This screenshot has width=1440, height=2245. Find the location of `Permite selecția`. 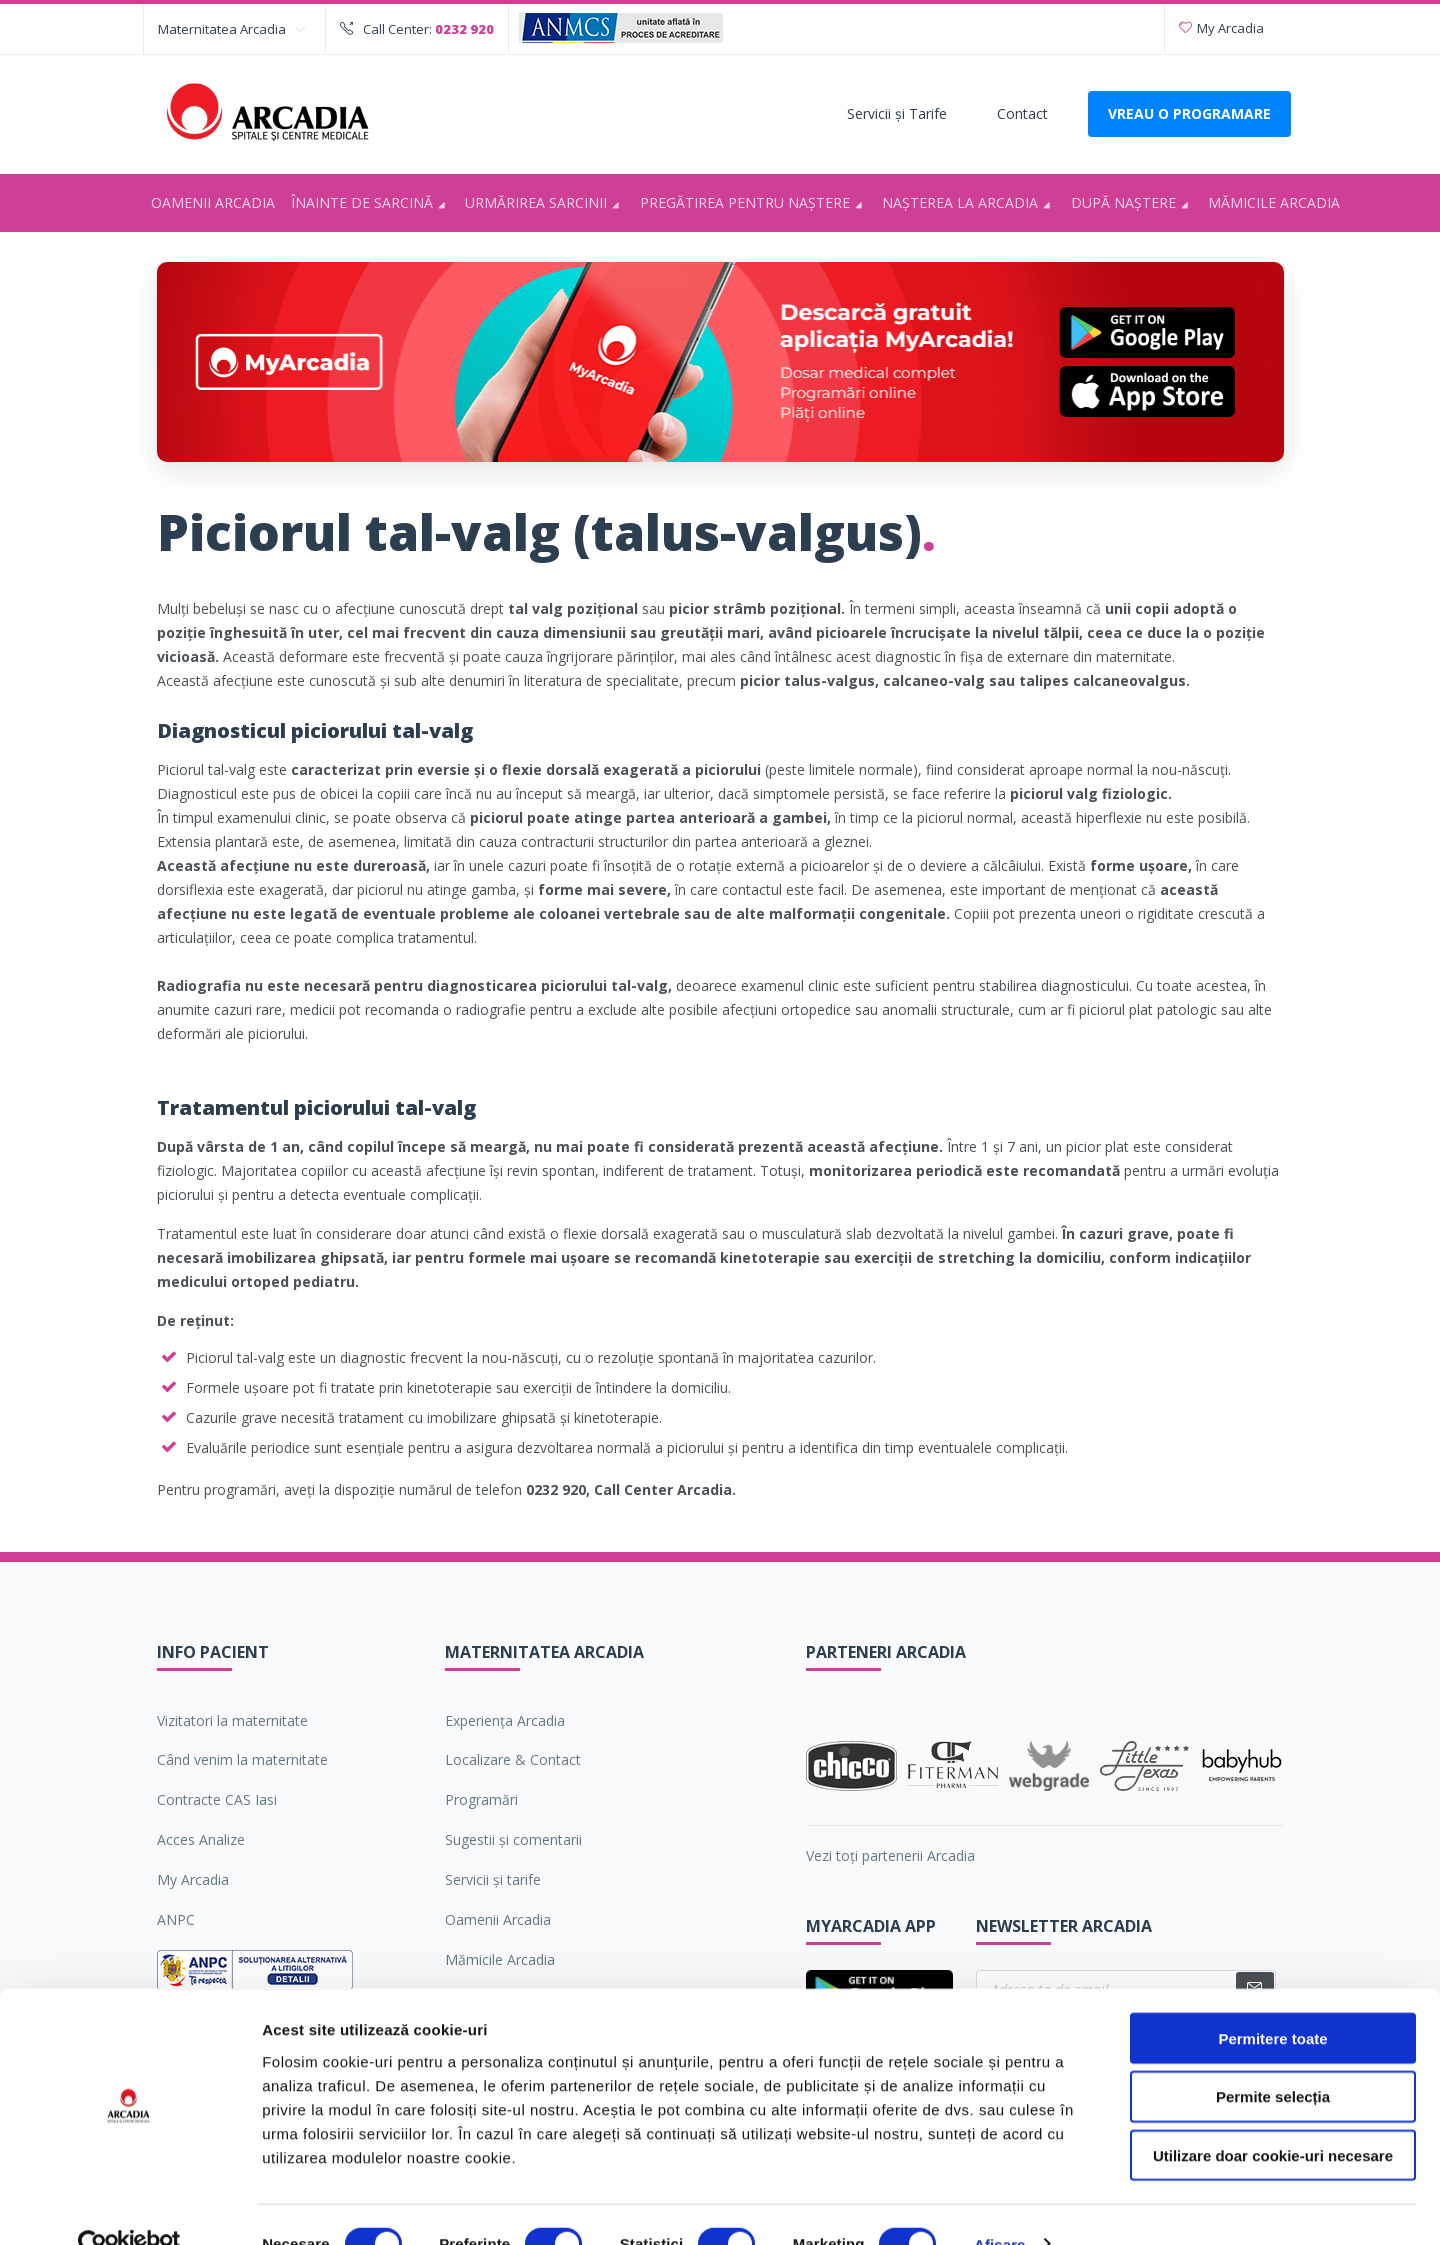

Permite selecția is located at coordinates (1273, 2058).